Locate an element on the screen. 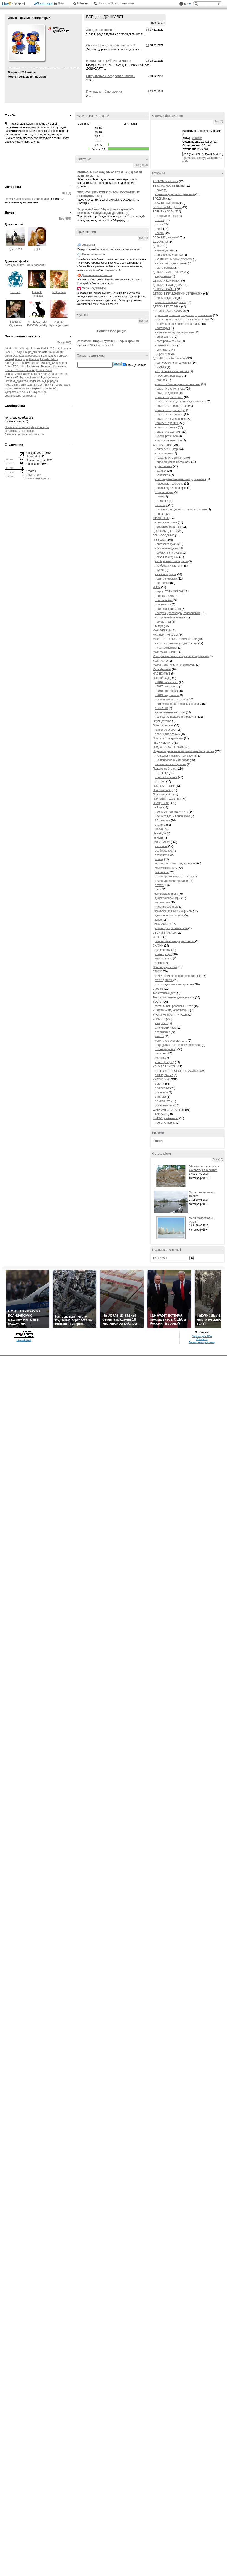  - цифры is located at coordinates (160, 513).